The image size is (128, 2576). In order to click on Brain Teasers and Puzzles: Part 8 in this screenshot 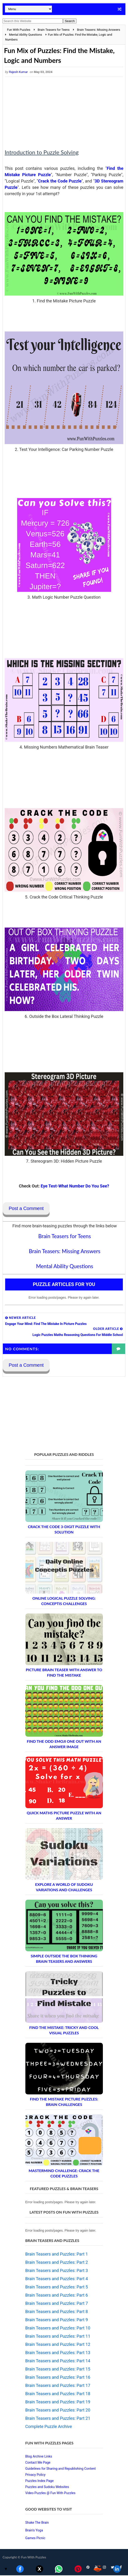, I will do `click(56, 2312)`.